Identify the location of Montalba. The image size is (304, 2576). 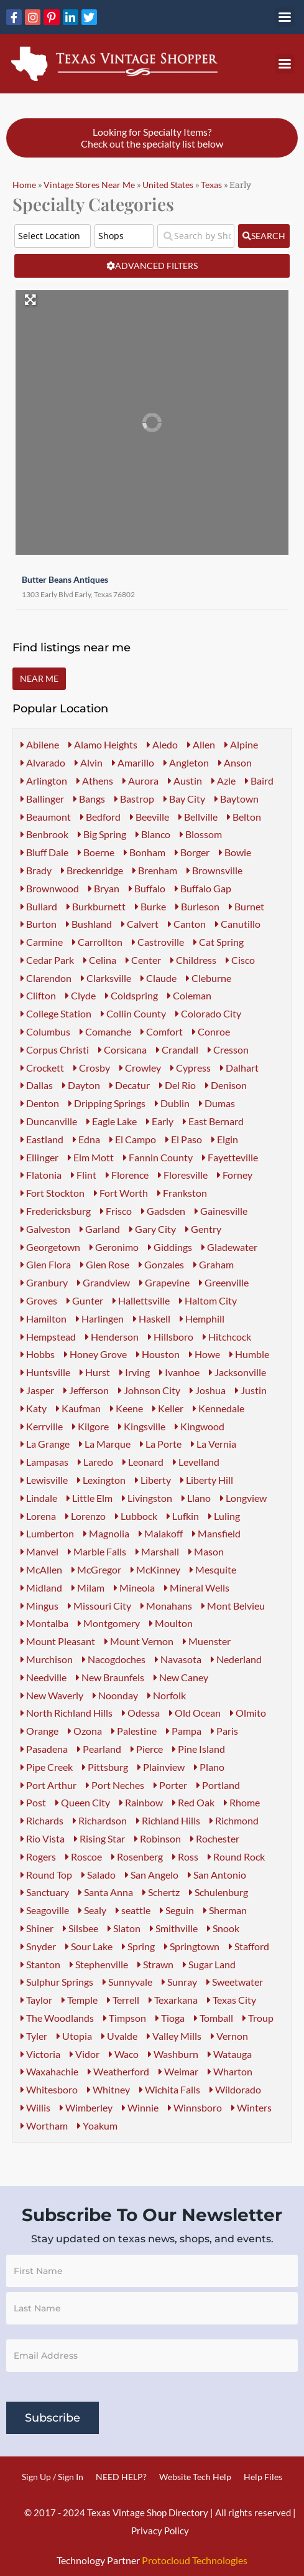
(44, 1623).